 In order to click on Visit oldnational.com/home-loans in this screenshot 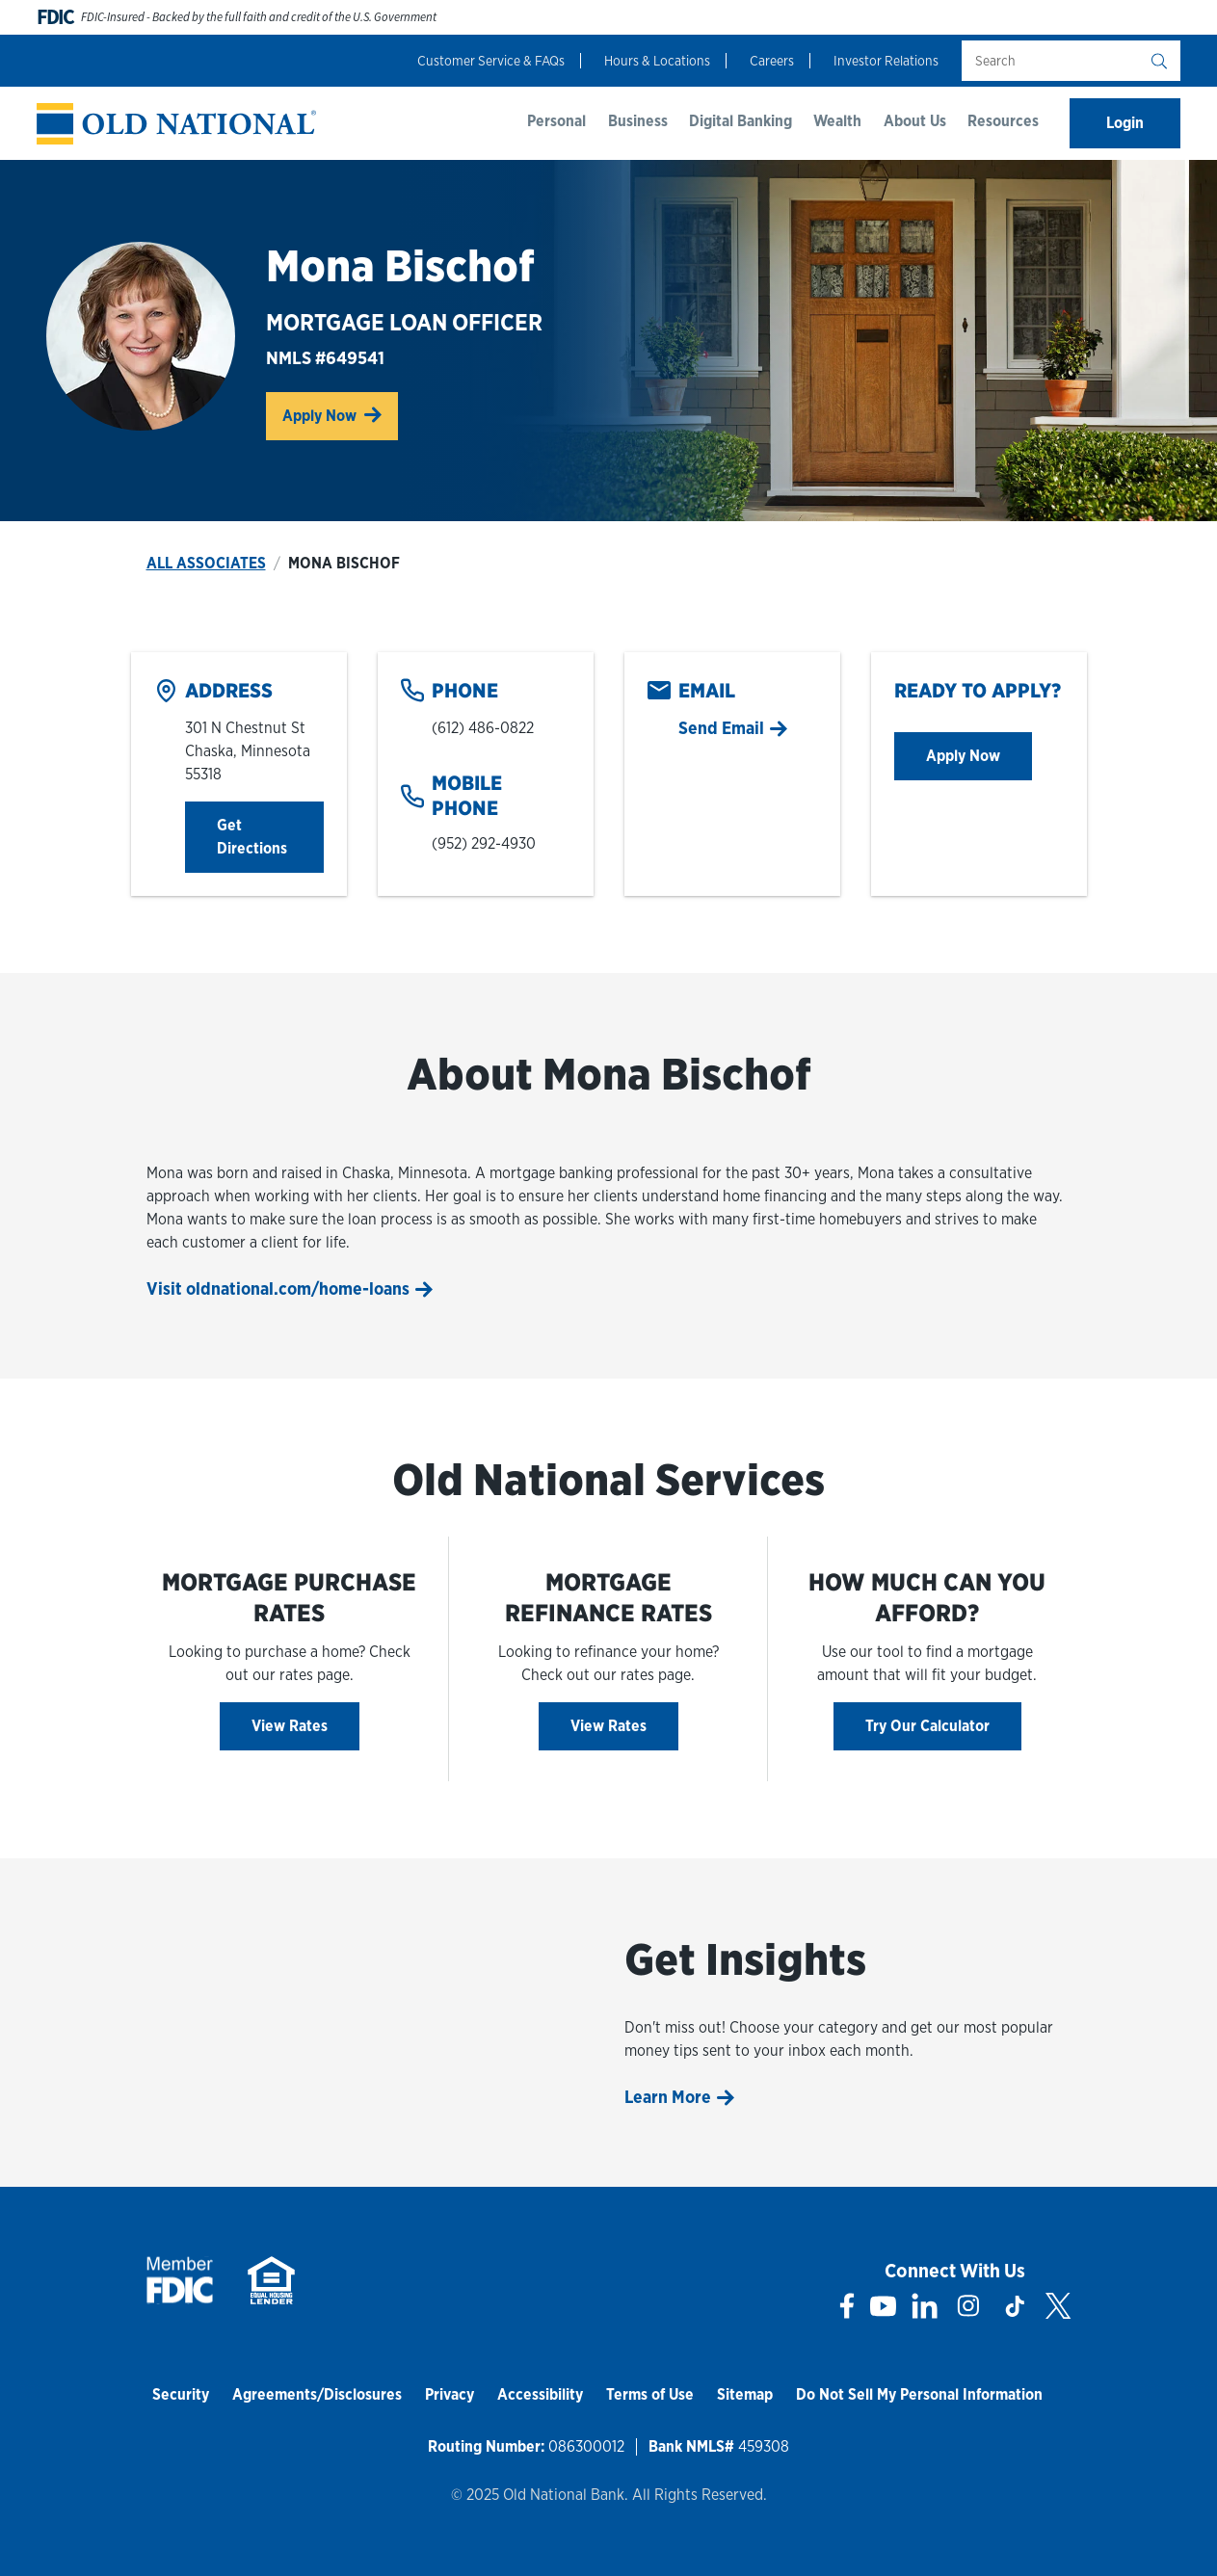, I will do `click(278, 1288)`.